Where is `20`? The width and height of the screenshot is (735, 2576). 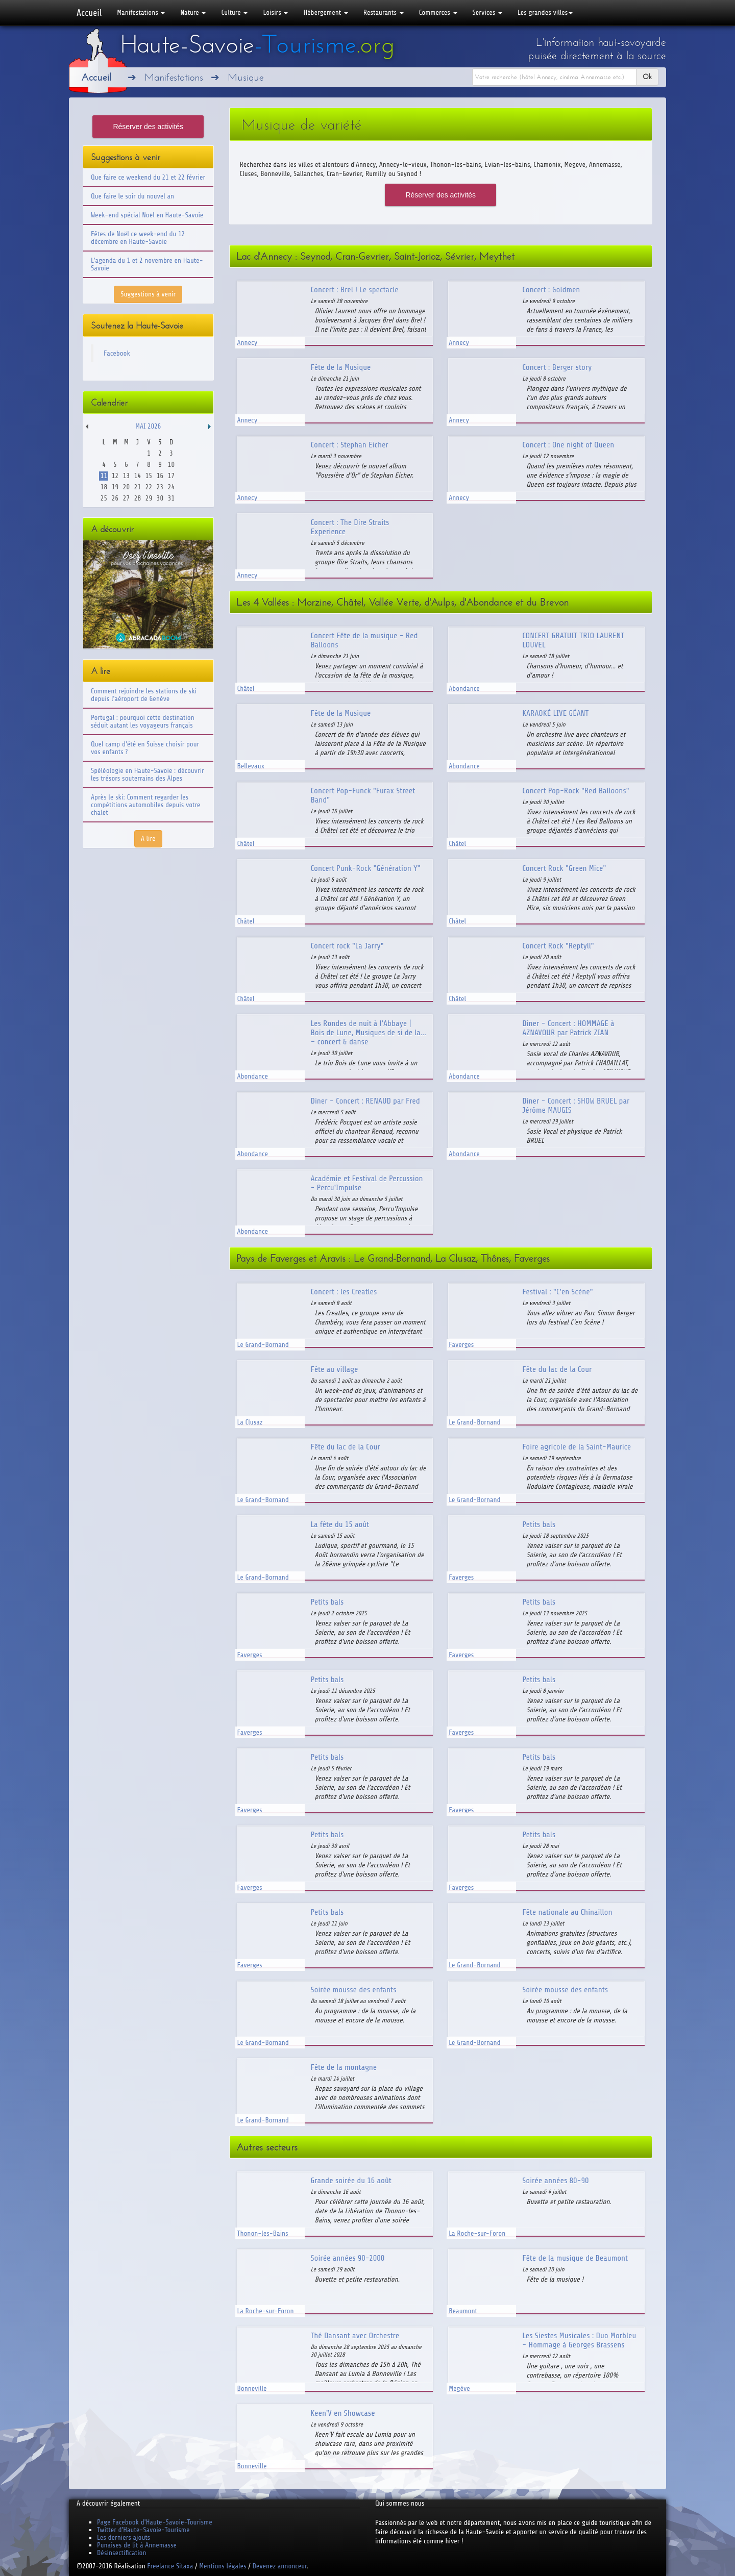 20 is located at coordinates (126, 487).